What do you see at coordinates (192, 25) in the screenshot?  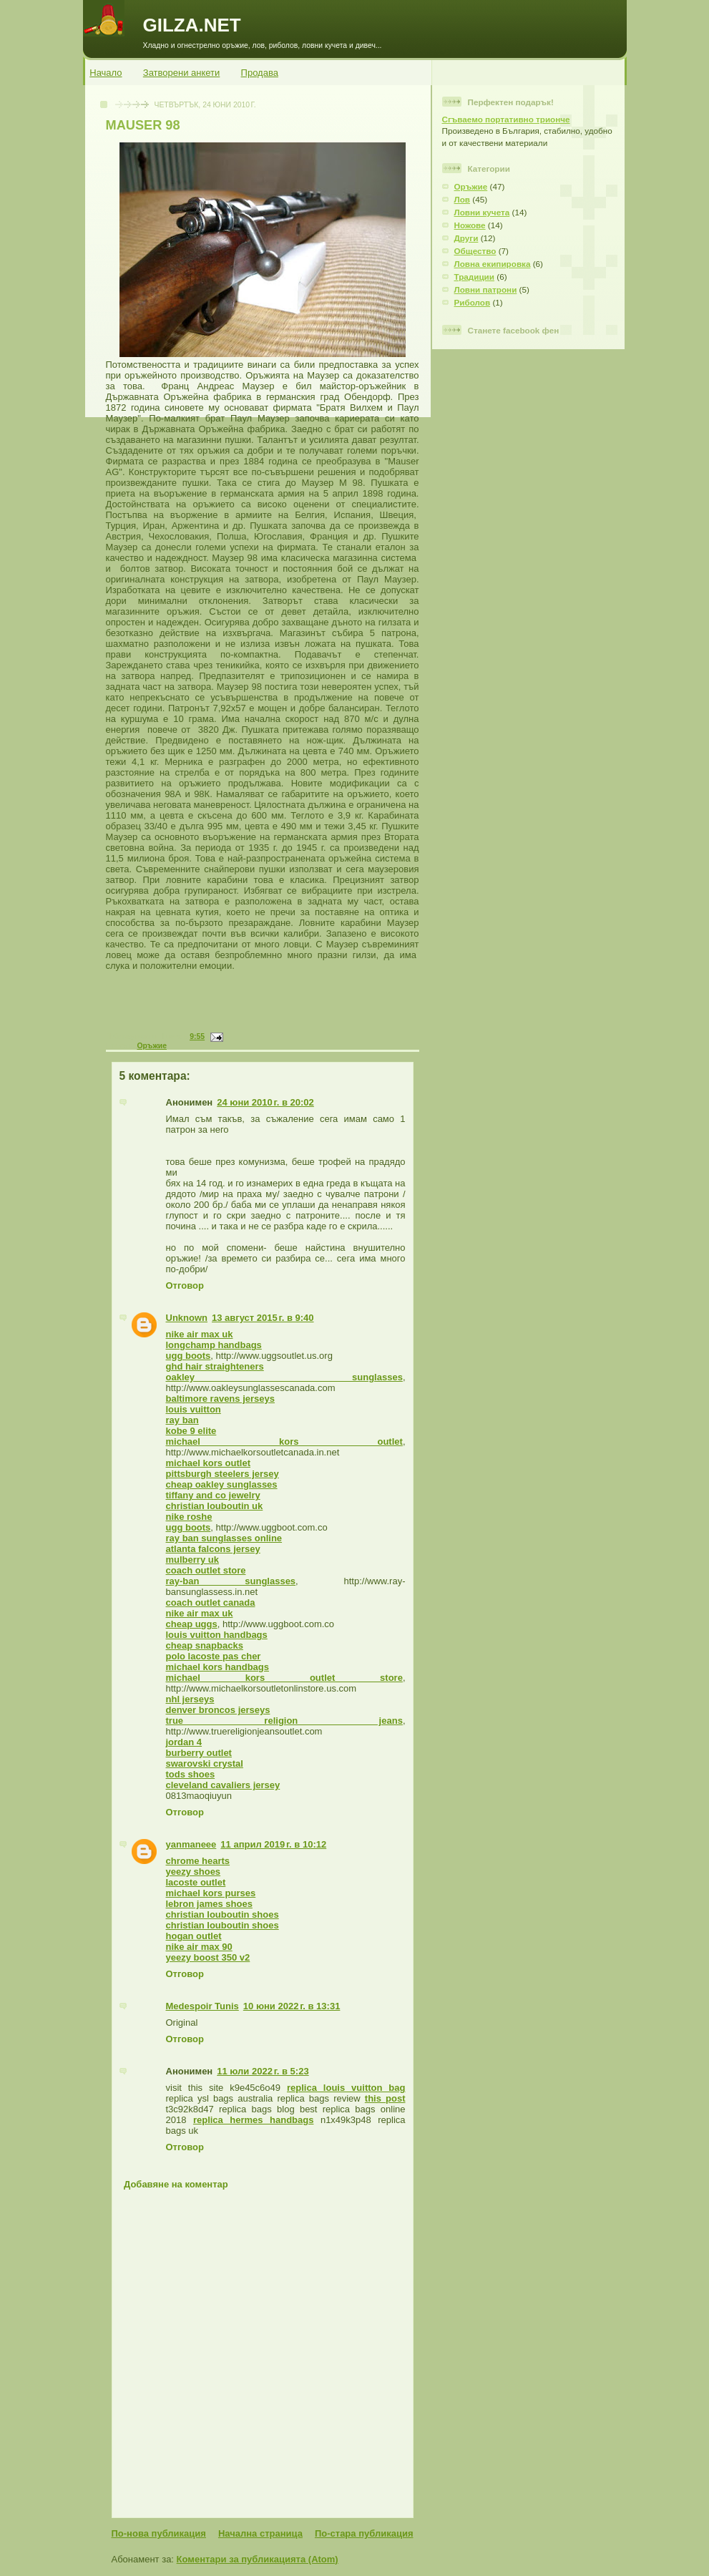 I see `GILZA.NET` at bounding box center [192, 25].